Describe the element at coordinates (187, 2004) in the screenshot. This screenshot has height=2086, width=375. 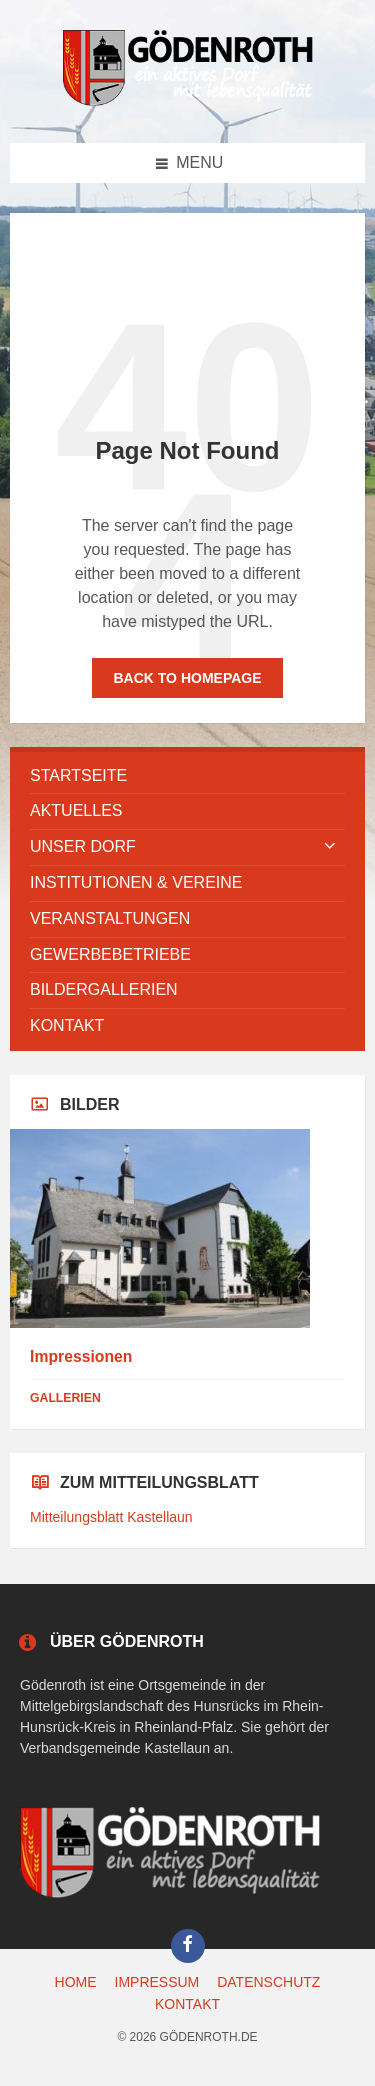
I see `KONTAKT [menuitem]` at that location.